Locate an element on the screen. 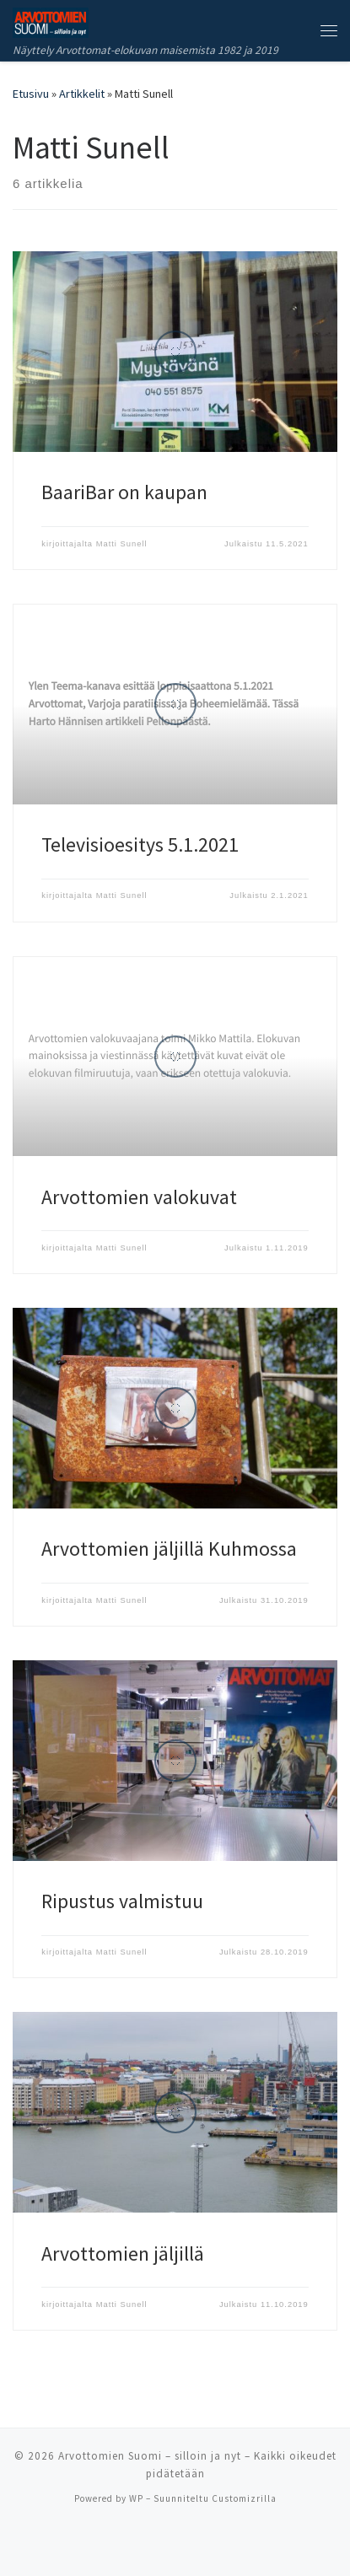  [Arvottomien Suomi – silloin ja nyt | Näyttely Arvottomat-elokuvan maisemista 1982 ja 2019] is located at coordinates (51, 20).